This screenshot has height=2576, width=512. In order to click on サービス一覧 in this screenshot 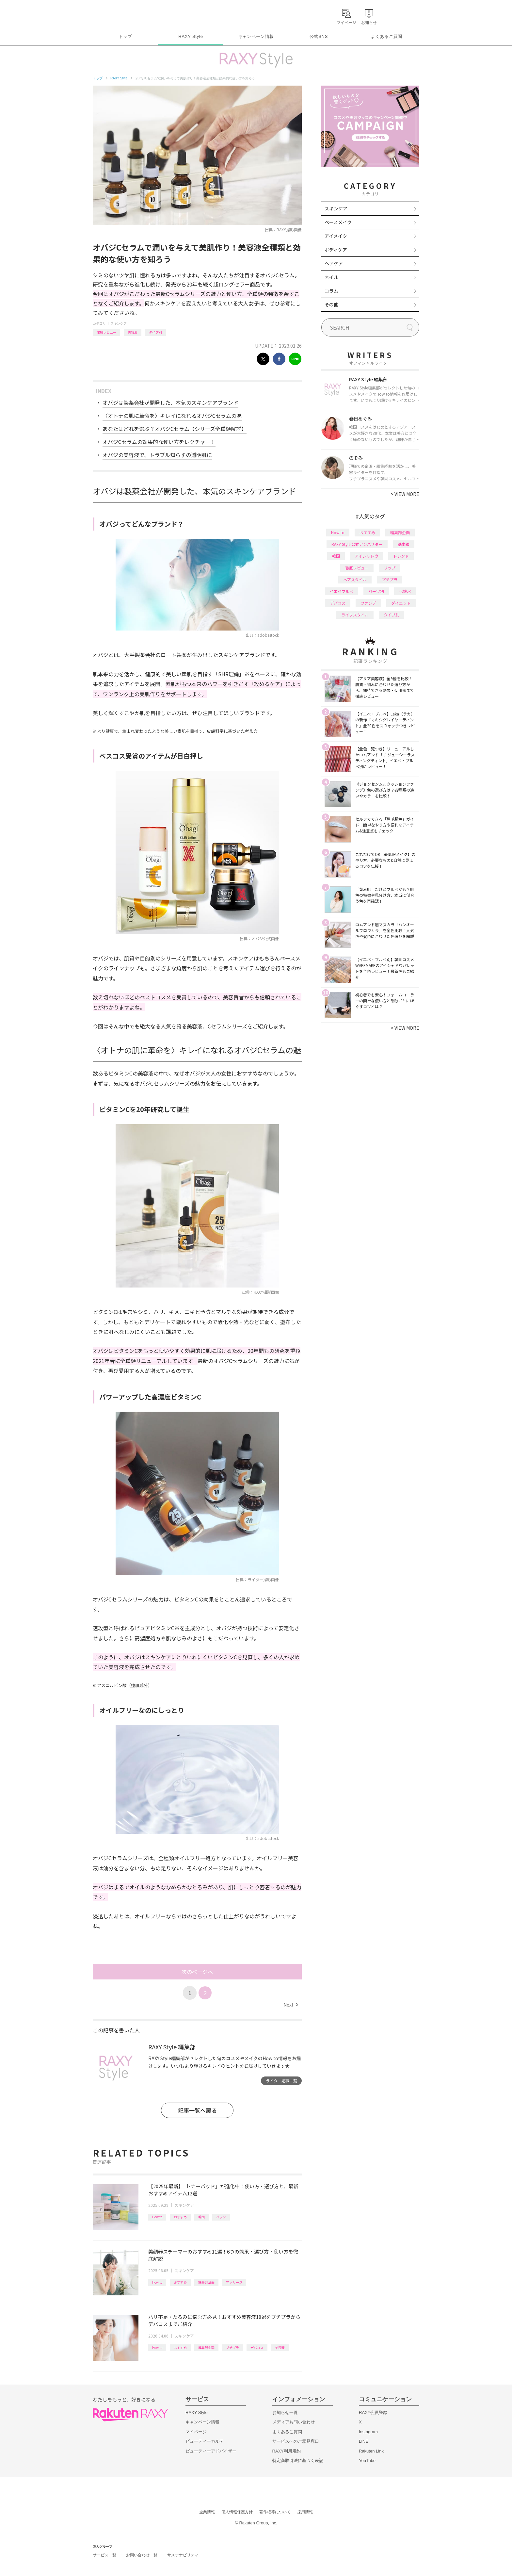, I will do `click(104, 2555)`.